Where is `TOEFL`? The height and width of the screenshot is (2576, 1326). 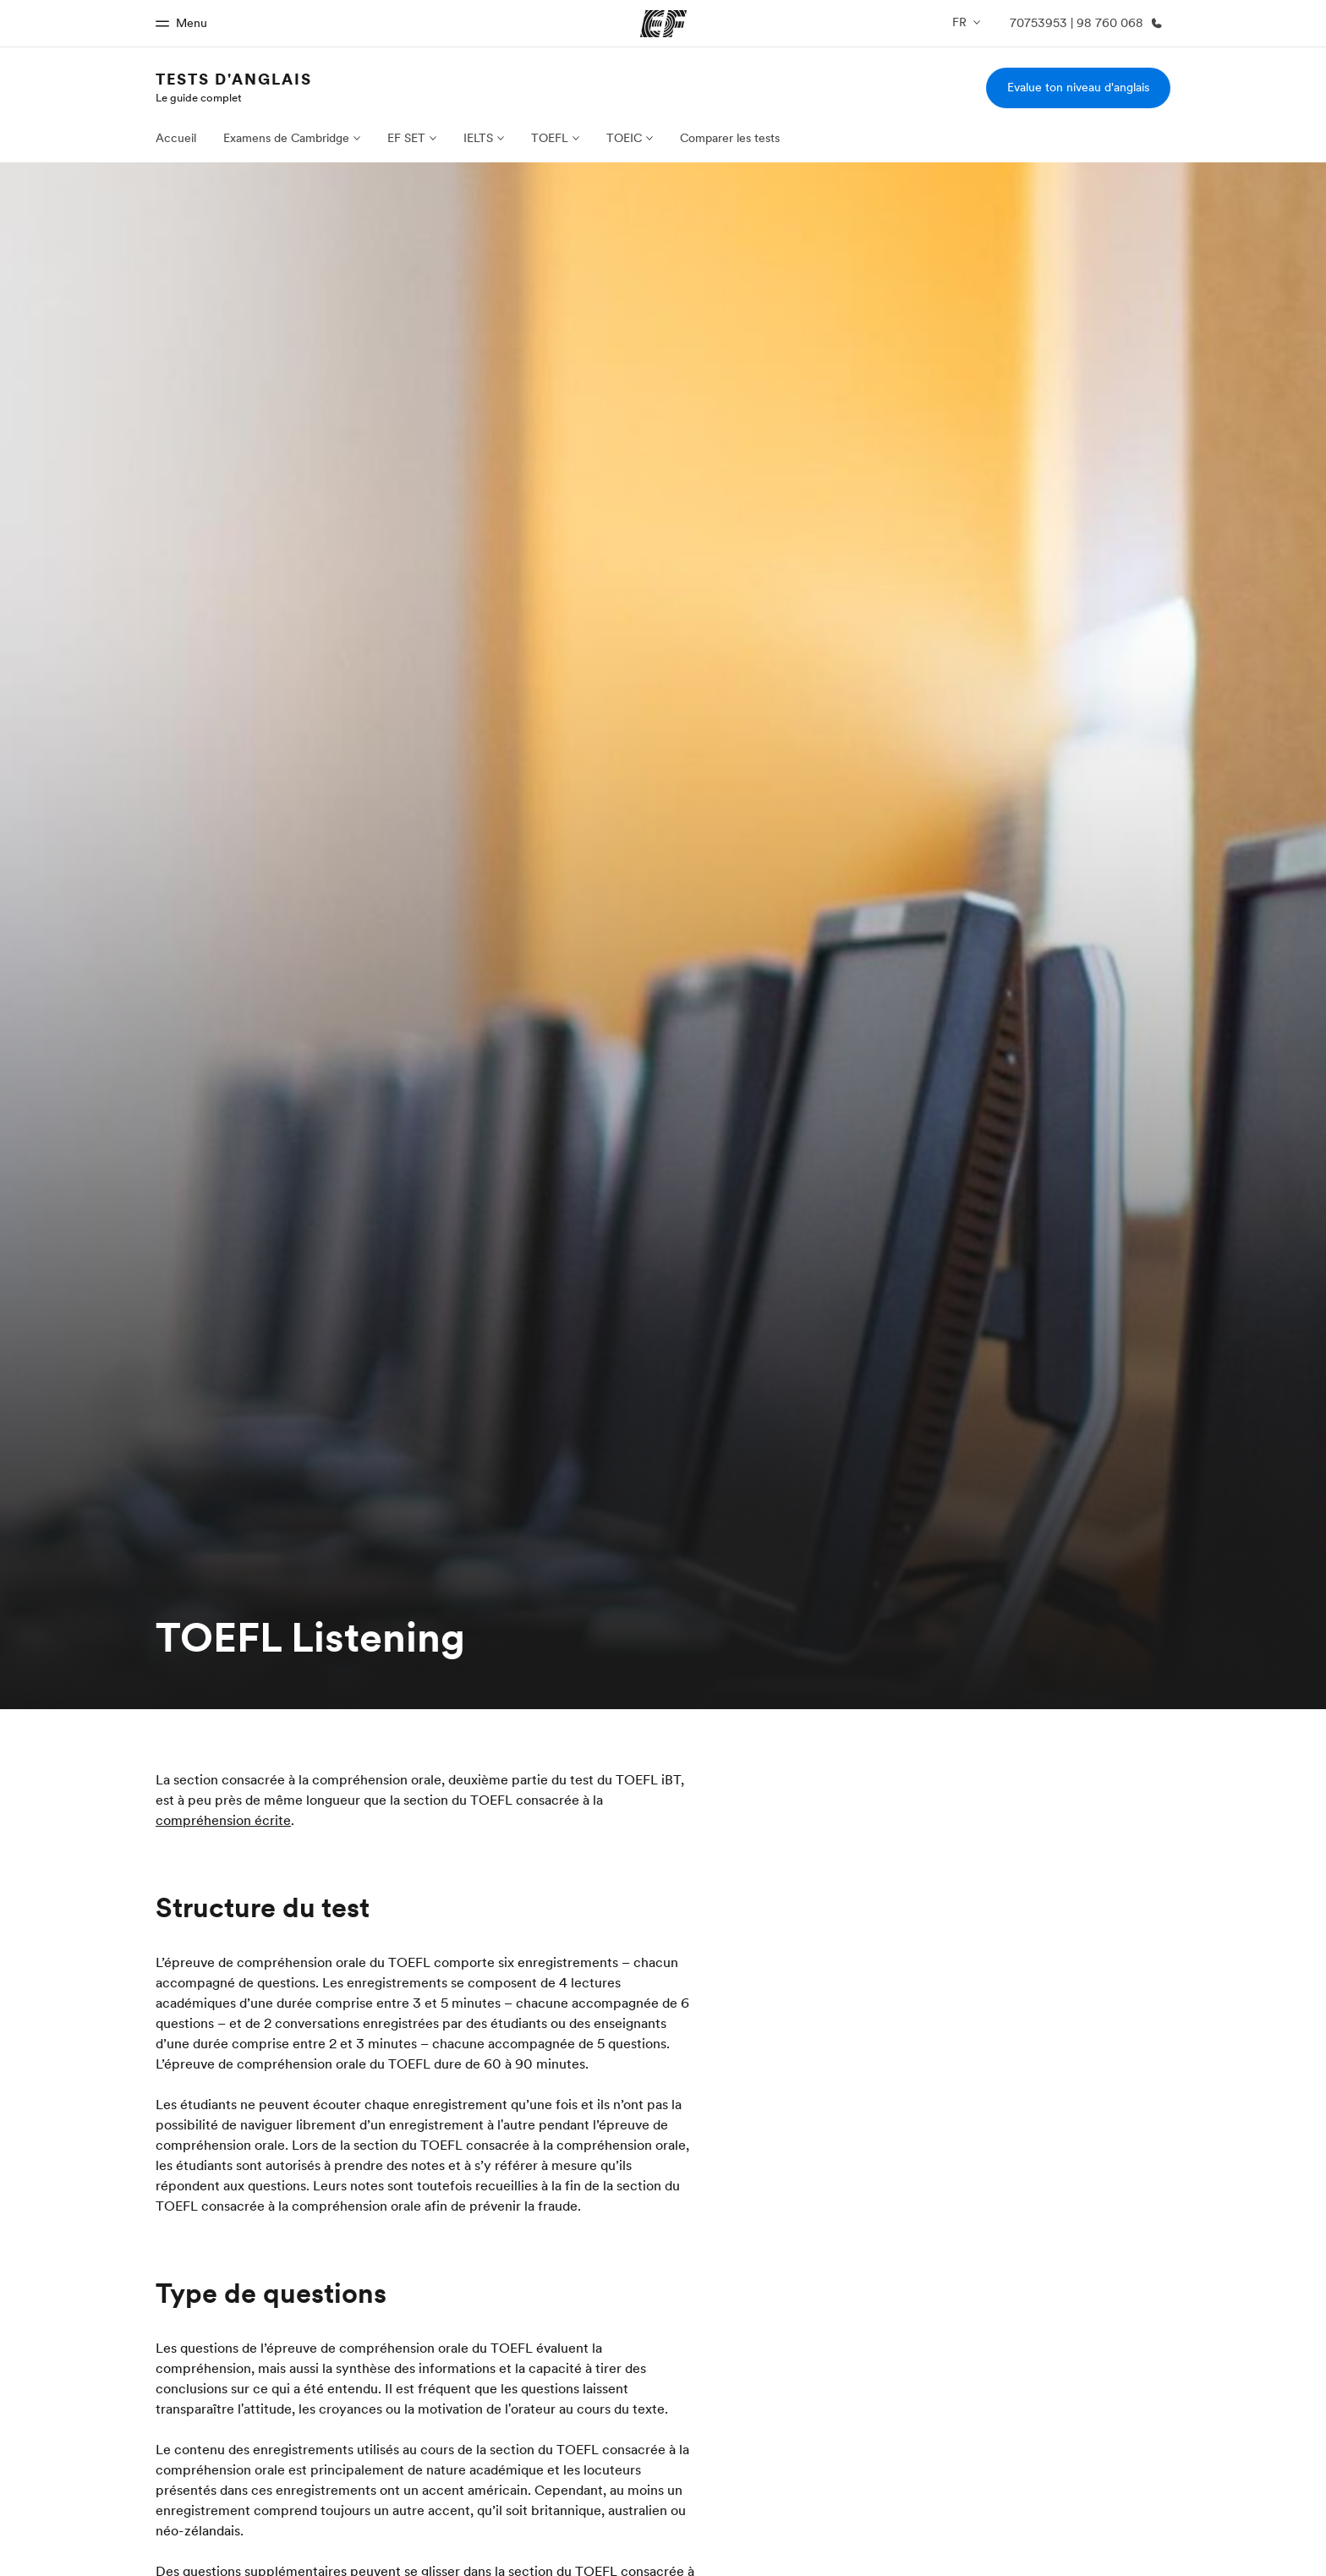 TOEFL is located at coordinates (549, 137).